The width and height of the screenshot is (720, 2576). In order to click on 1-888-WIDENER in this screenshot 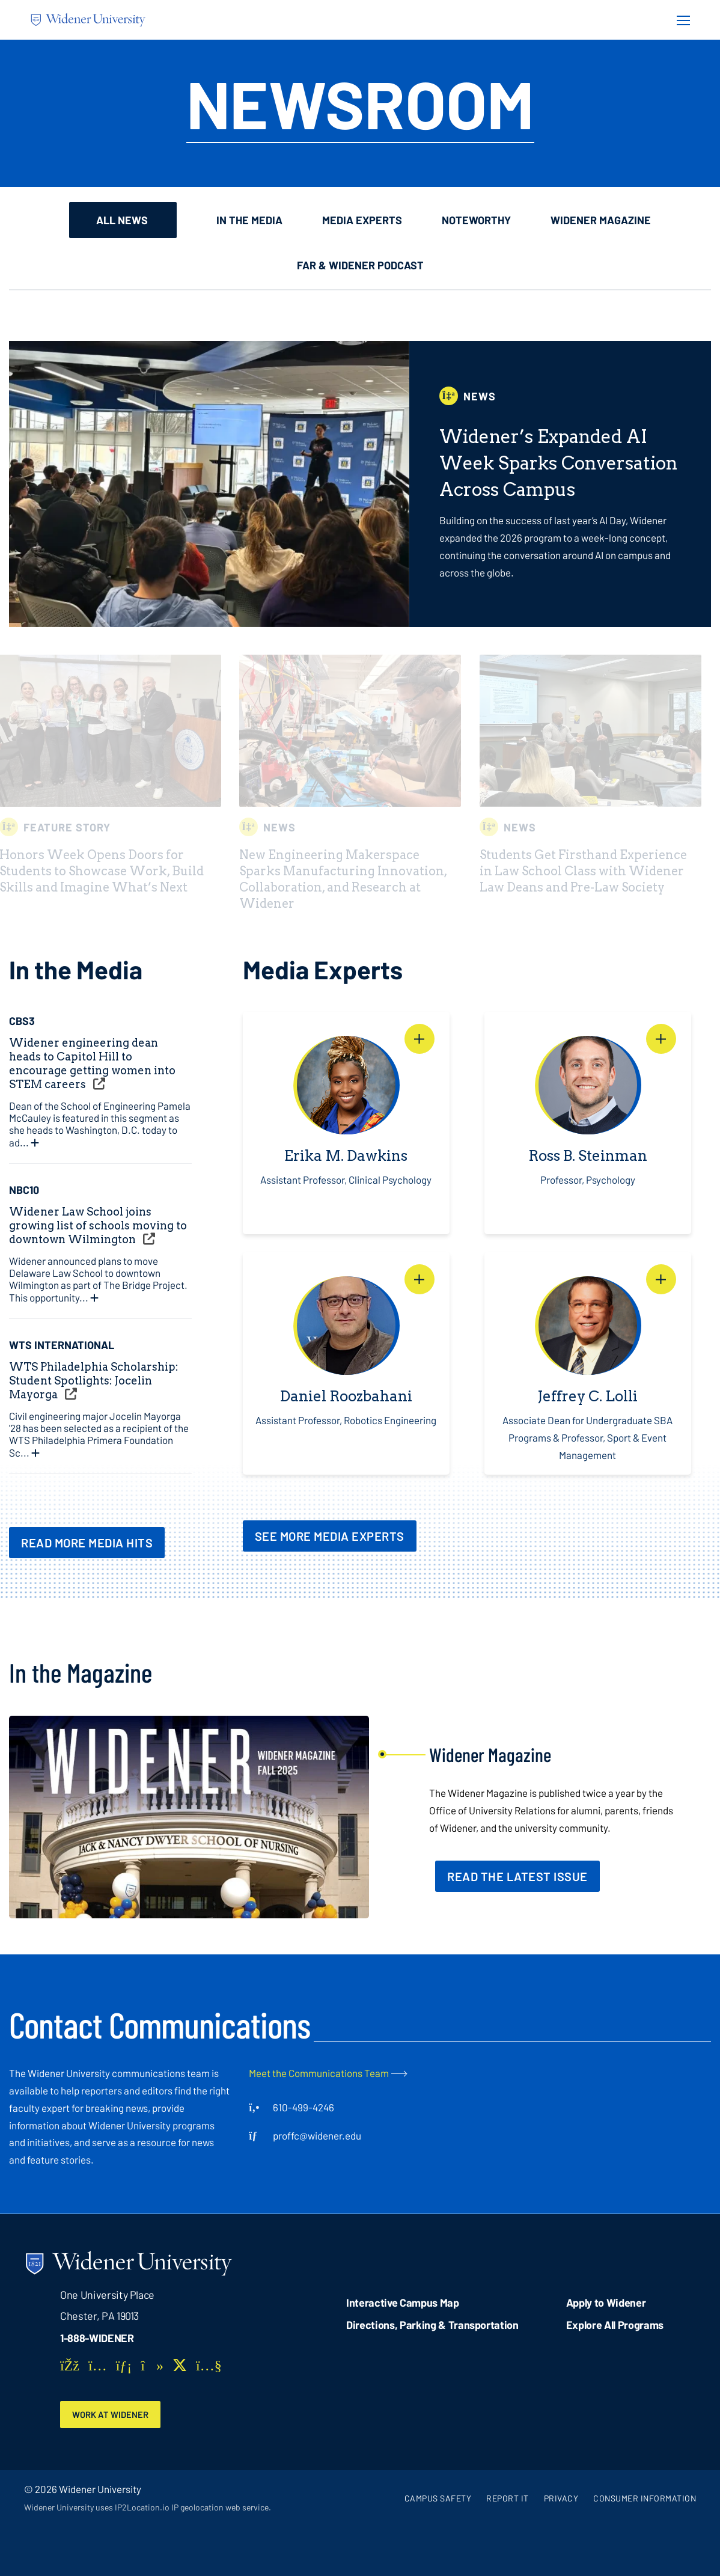, I will do `click(97, 2338)`.